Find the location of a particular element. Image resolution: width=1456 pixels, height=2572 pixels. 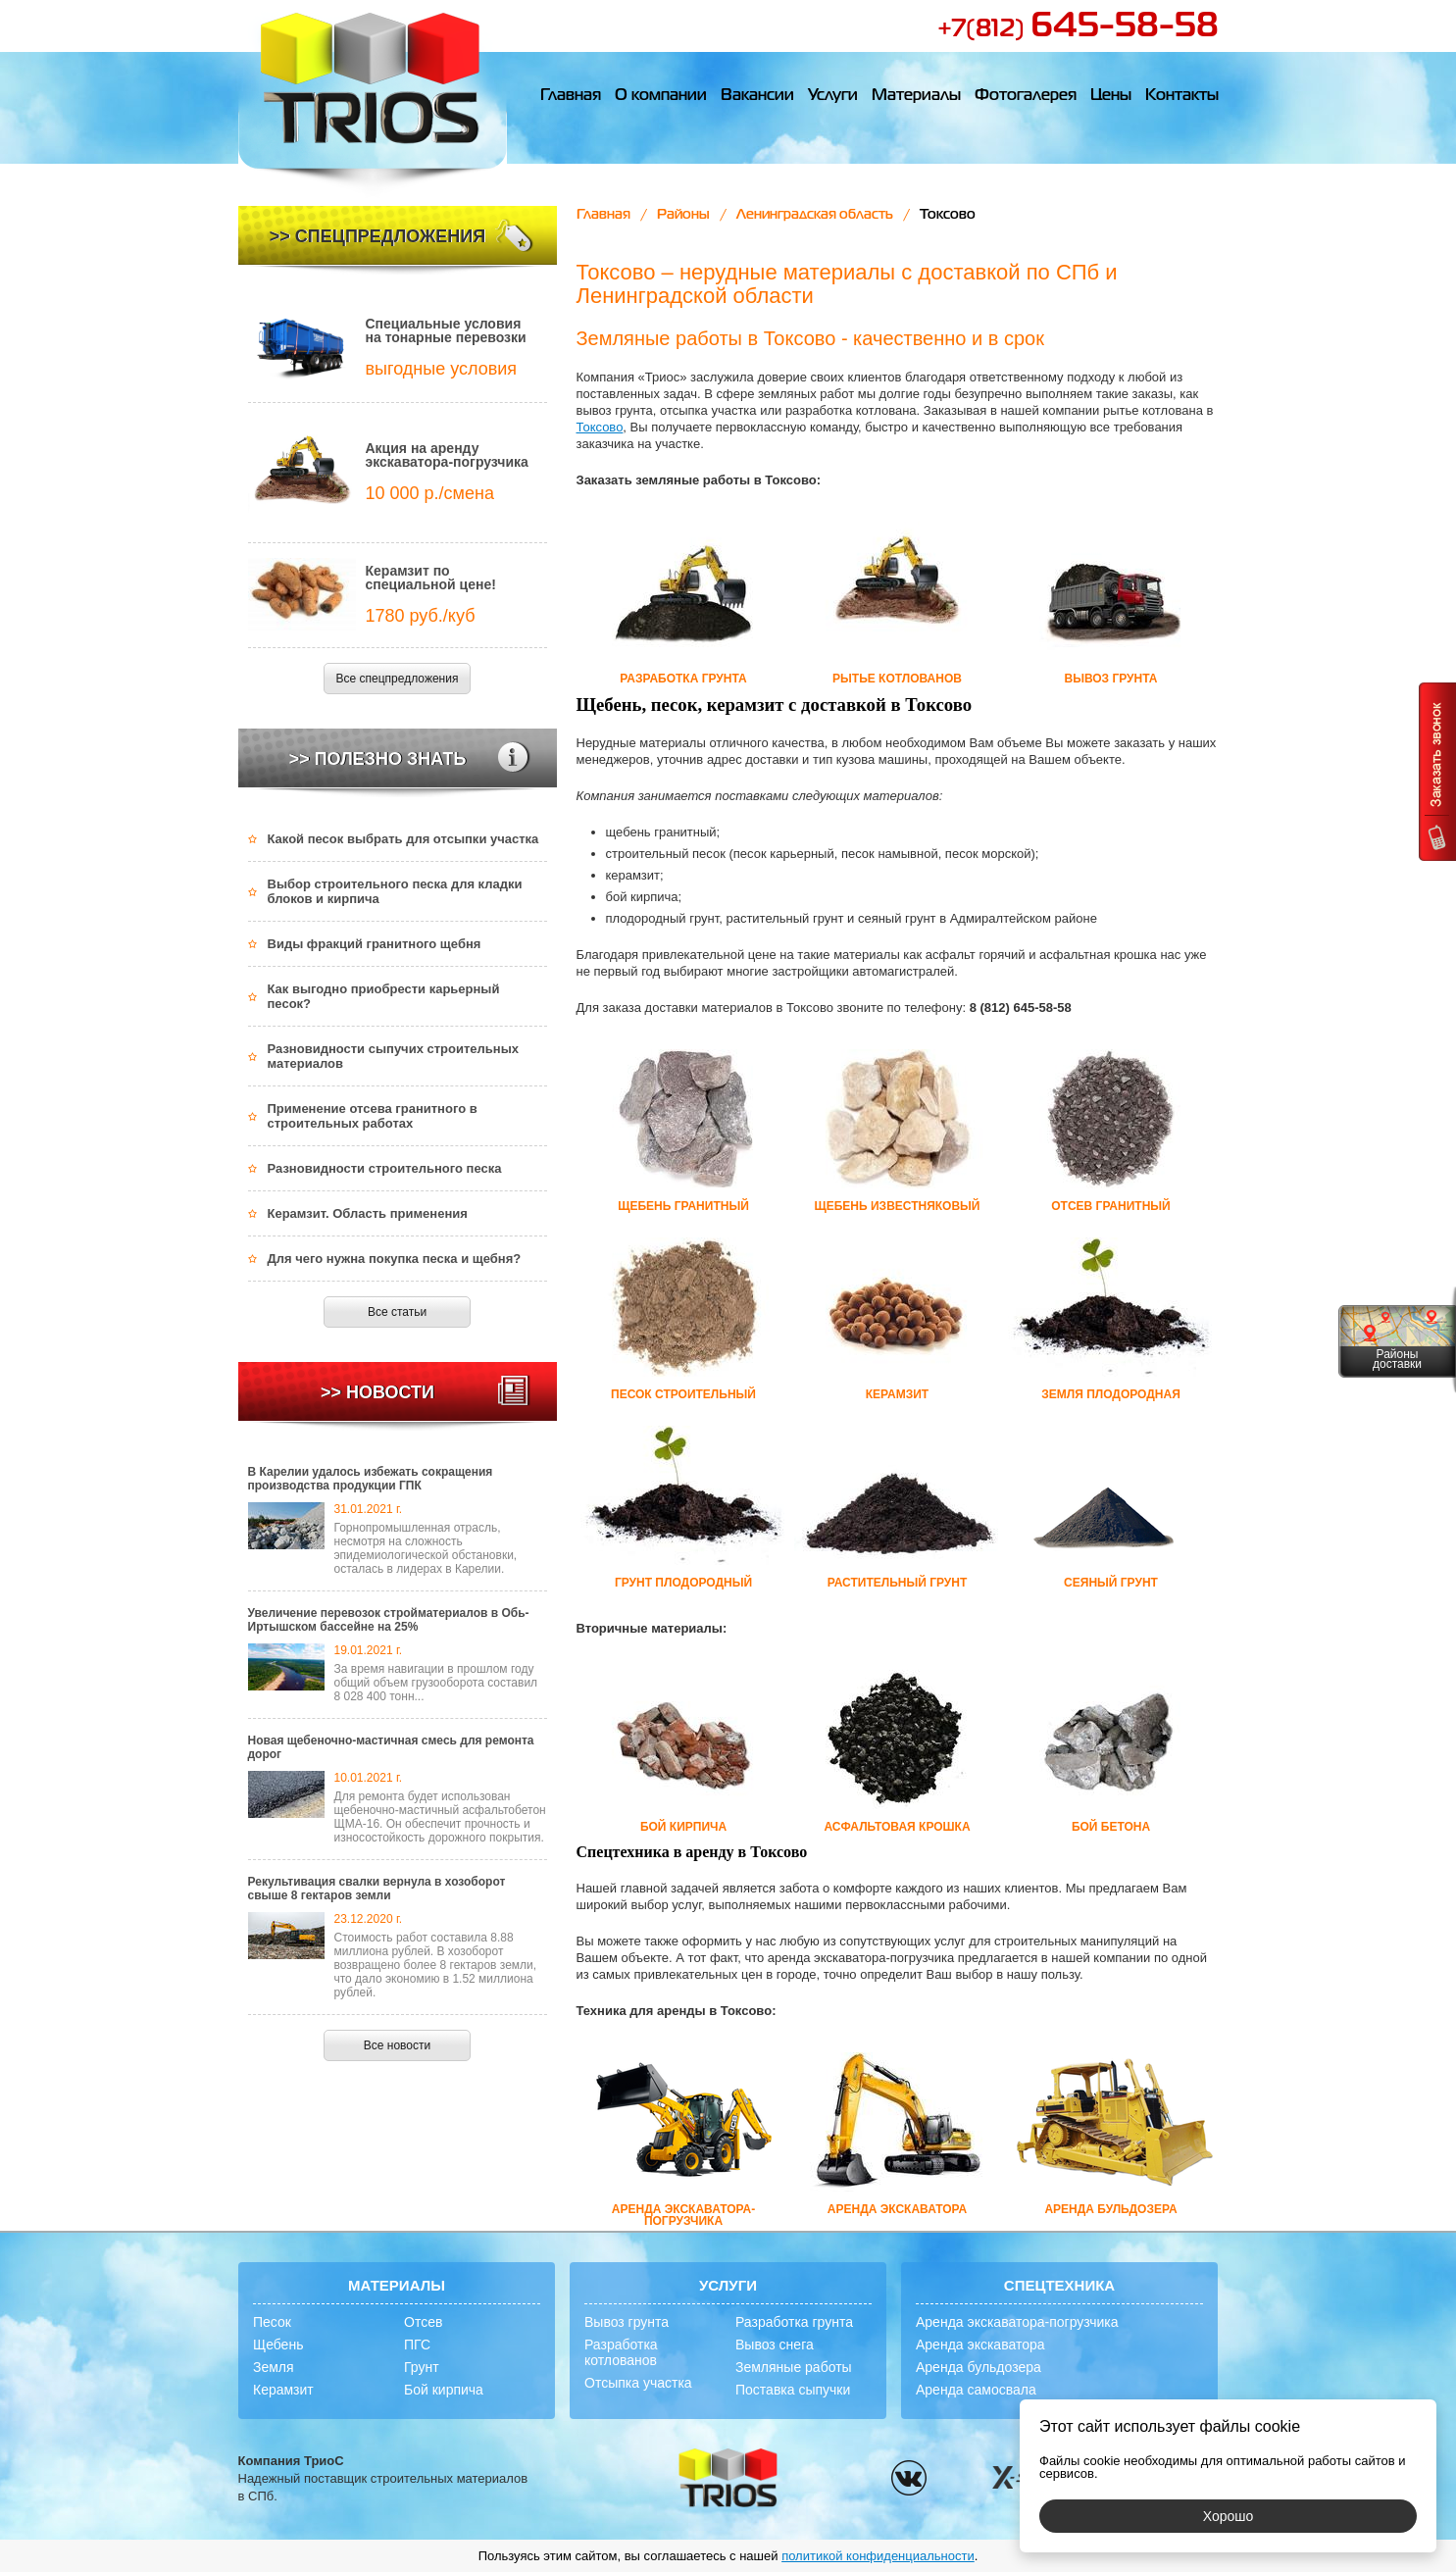

Виды фракций гранитного щебня is located at coordinates (374, 943).